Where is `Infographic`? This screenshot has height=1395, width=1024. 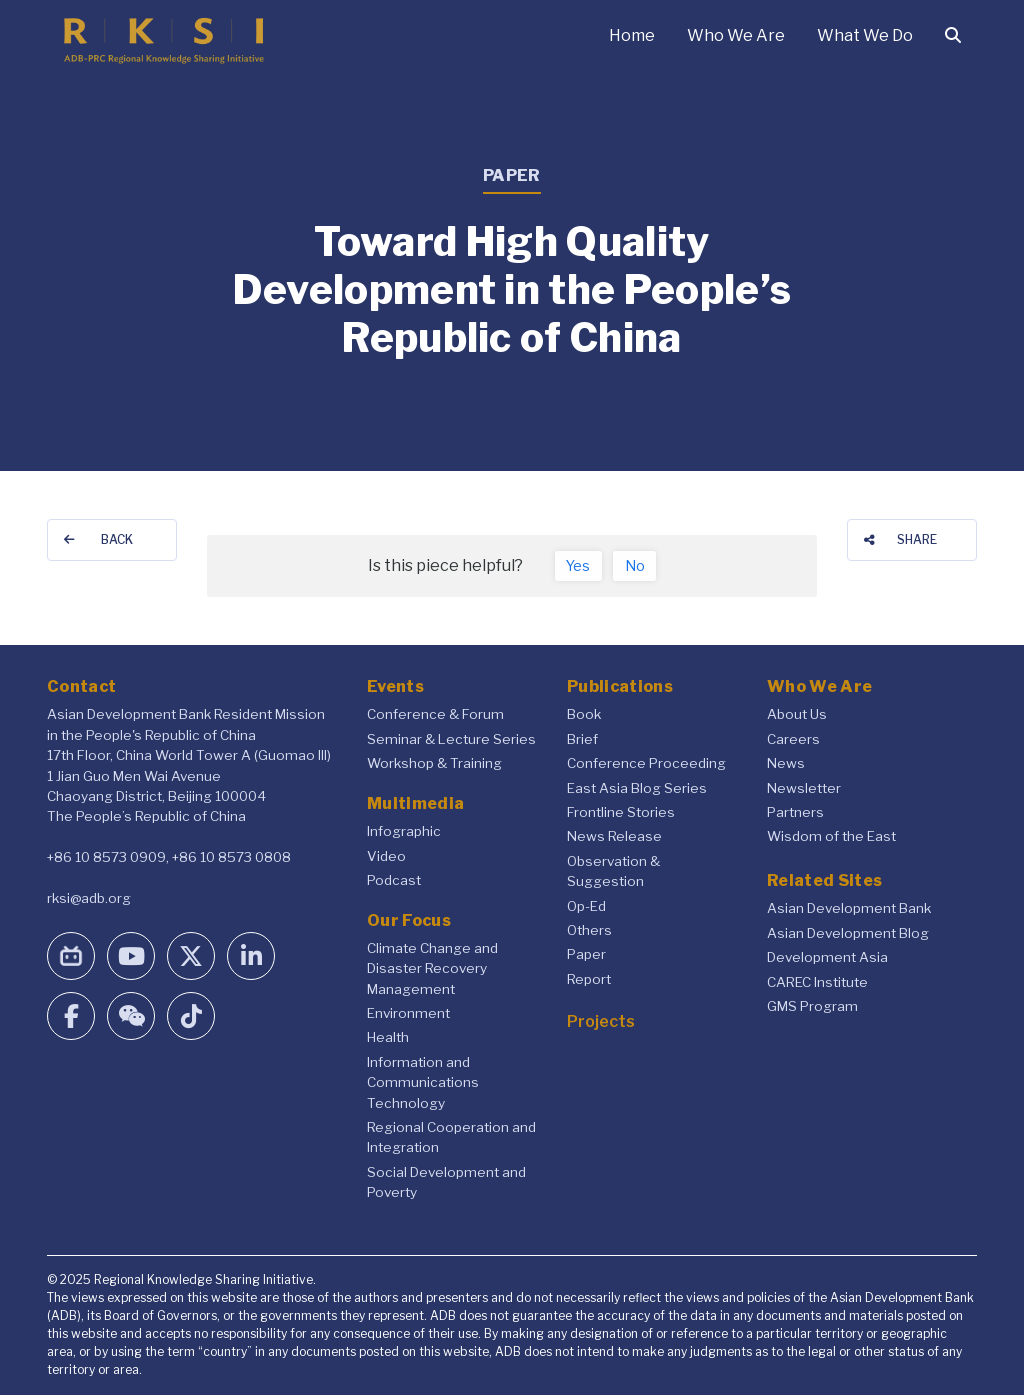
Infographic is located at coordinates (404, 831).